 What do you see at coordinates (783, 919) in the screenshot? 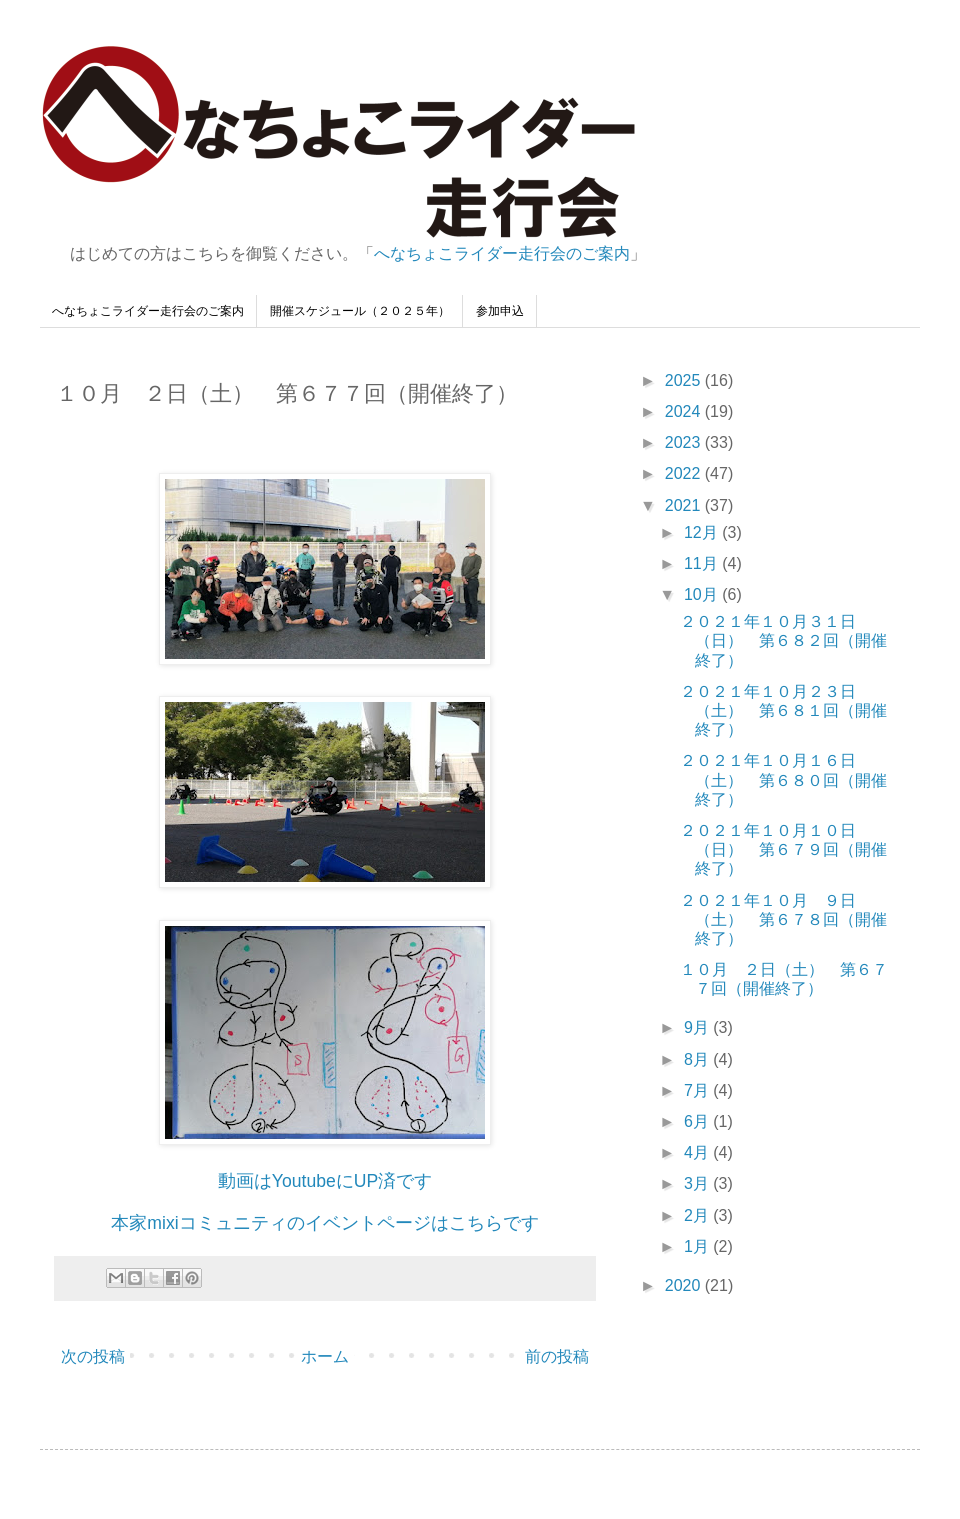
I see `２０２１年１０月 ９日（土） 第６７８回（開催終了）` at bounding box center [783, 919].